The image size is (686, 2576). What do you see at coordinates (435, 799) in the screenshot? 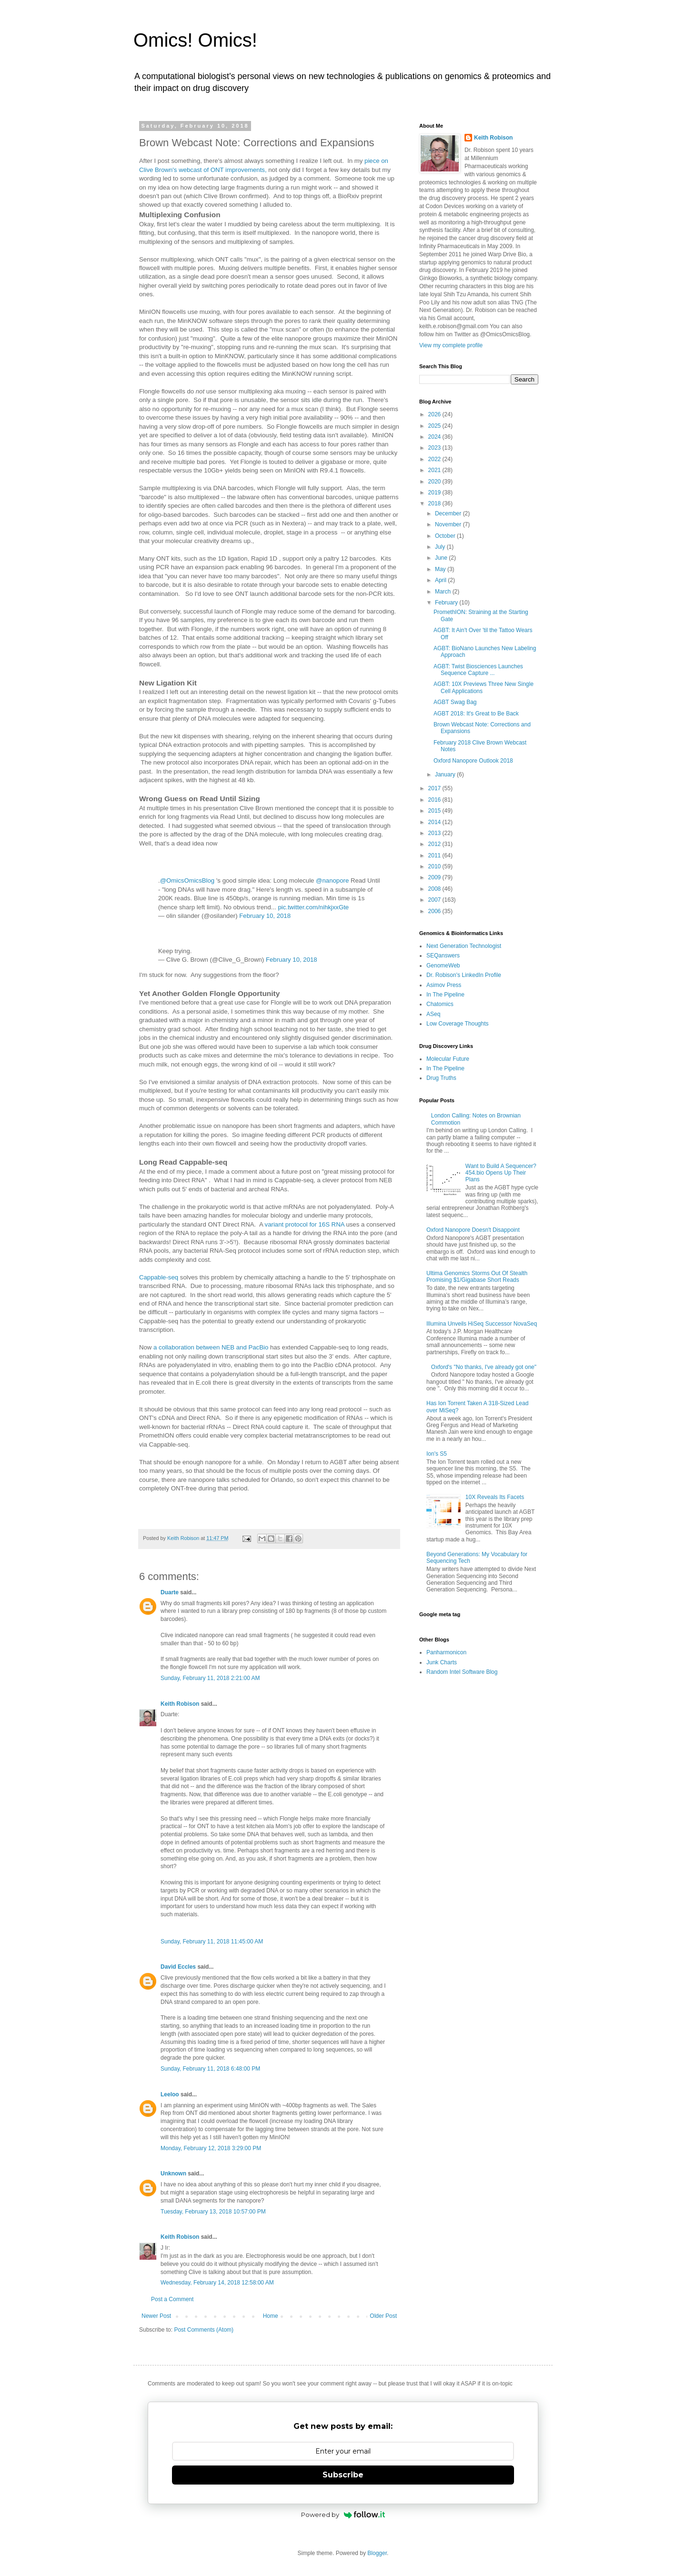
I see `2016` at bounding box center [435, 799].